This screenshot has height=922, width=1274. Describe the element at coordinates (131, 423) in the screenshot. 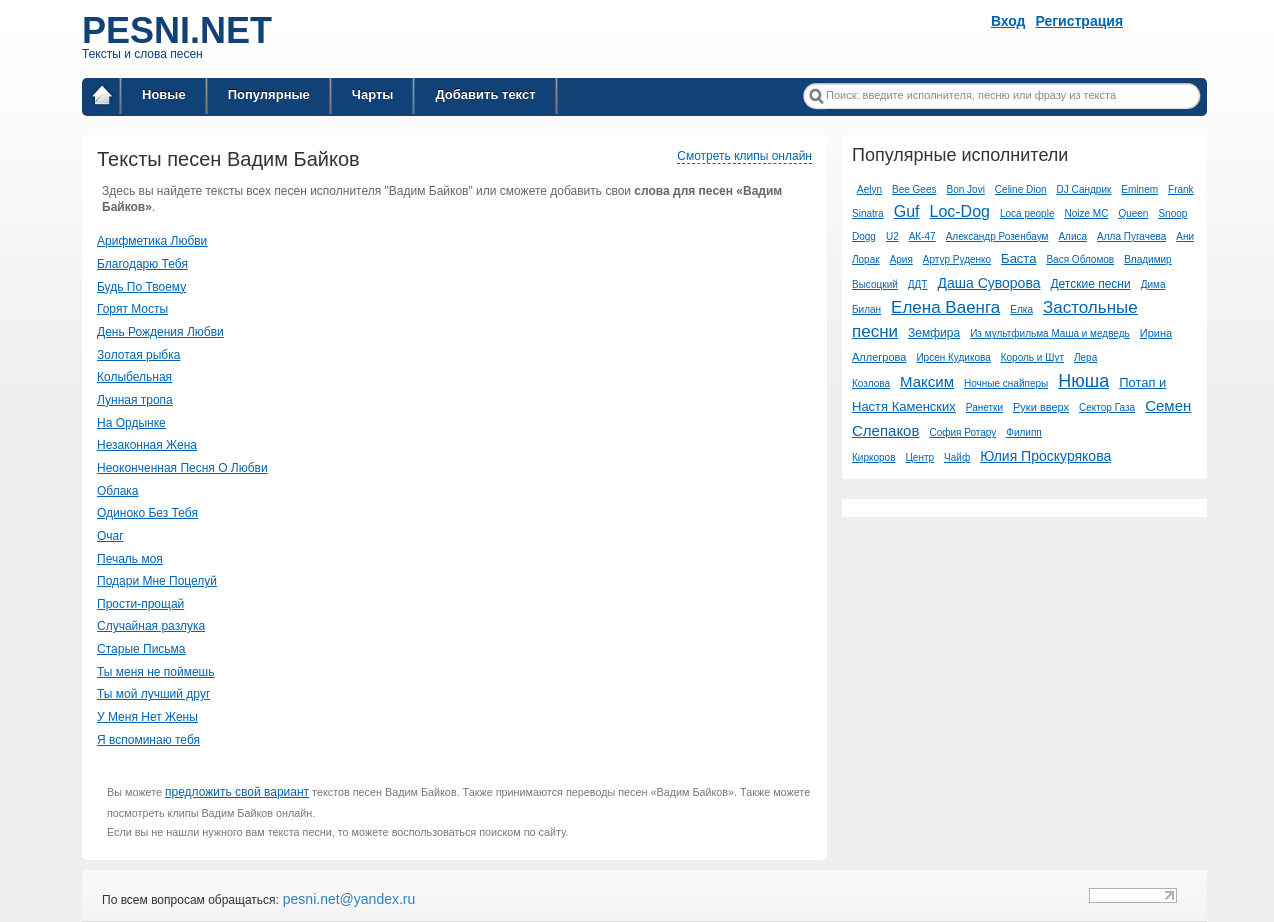

I see `На Ордынке` at that location.